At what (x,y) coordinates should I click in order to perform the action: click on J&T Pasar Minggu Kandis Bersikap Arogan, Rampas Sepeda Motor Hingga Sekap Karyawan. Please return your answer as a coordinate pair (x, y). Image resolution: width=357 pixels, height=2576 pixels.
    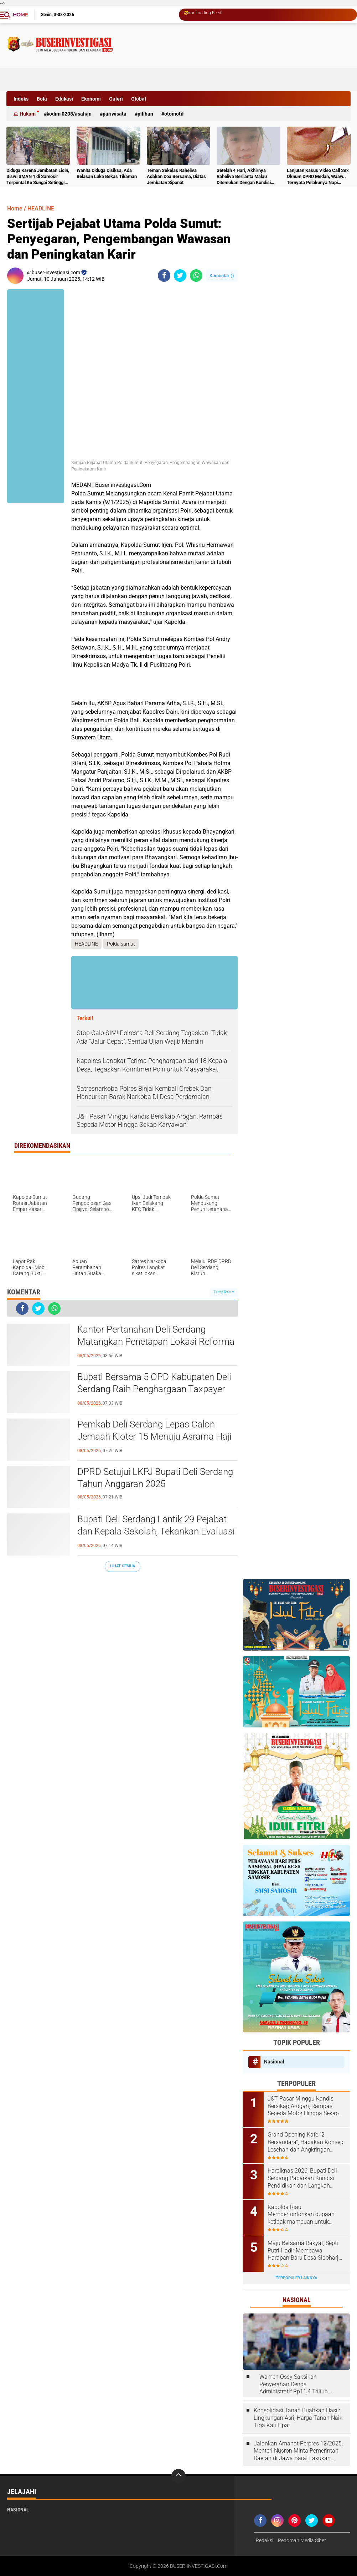
    Looking at the image, I should click on (303, 2106).